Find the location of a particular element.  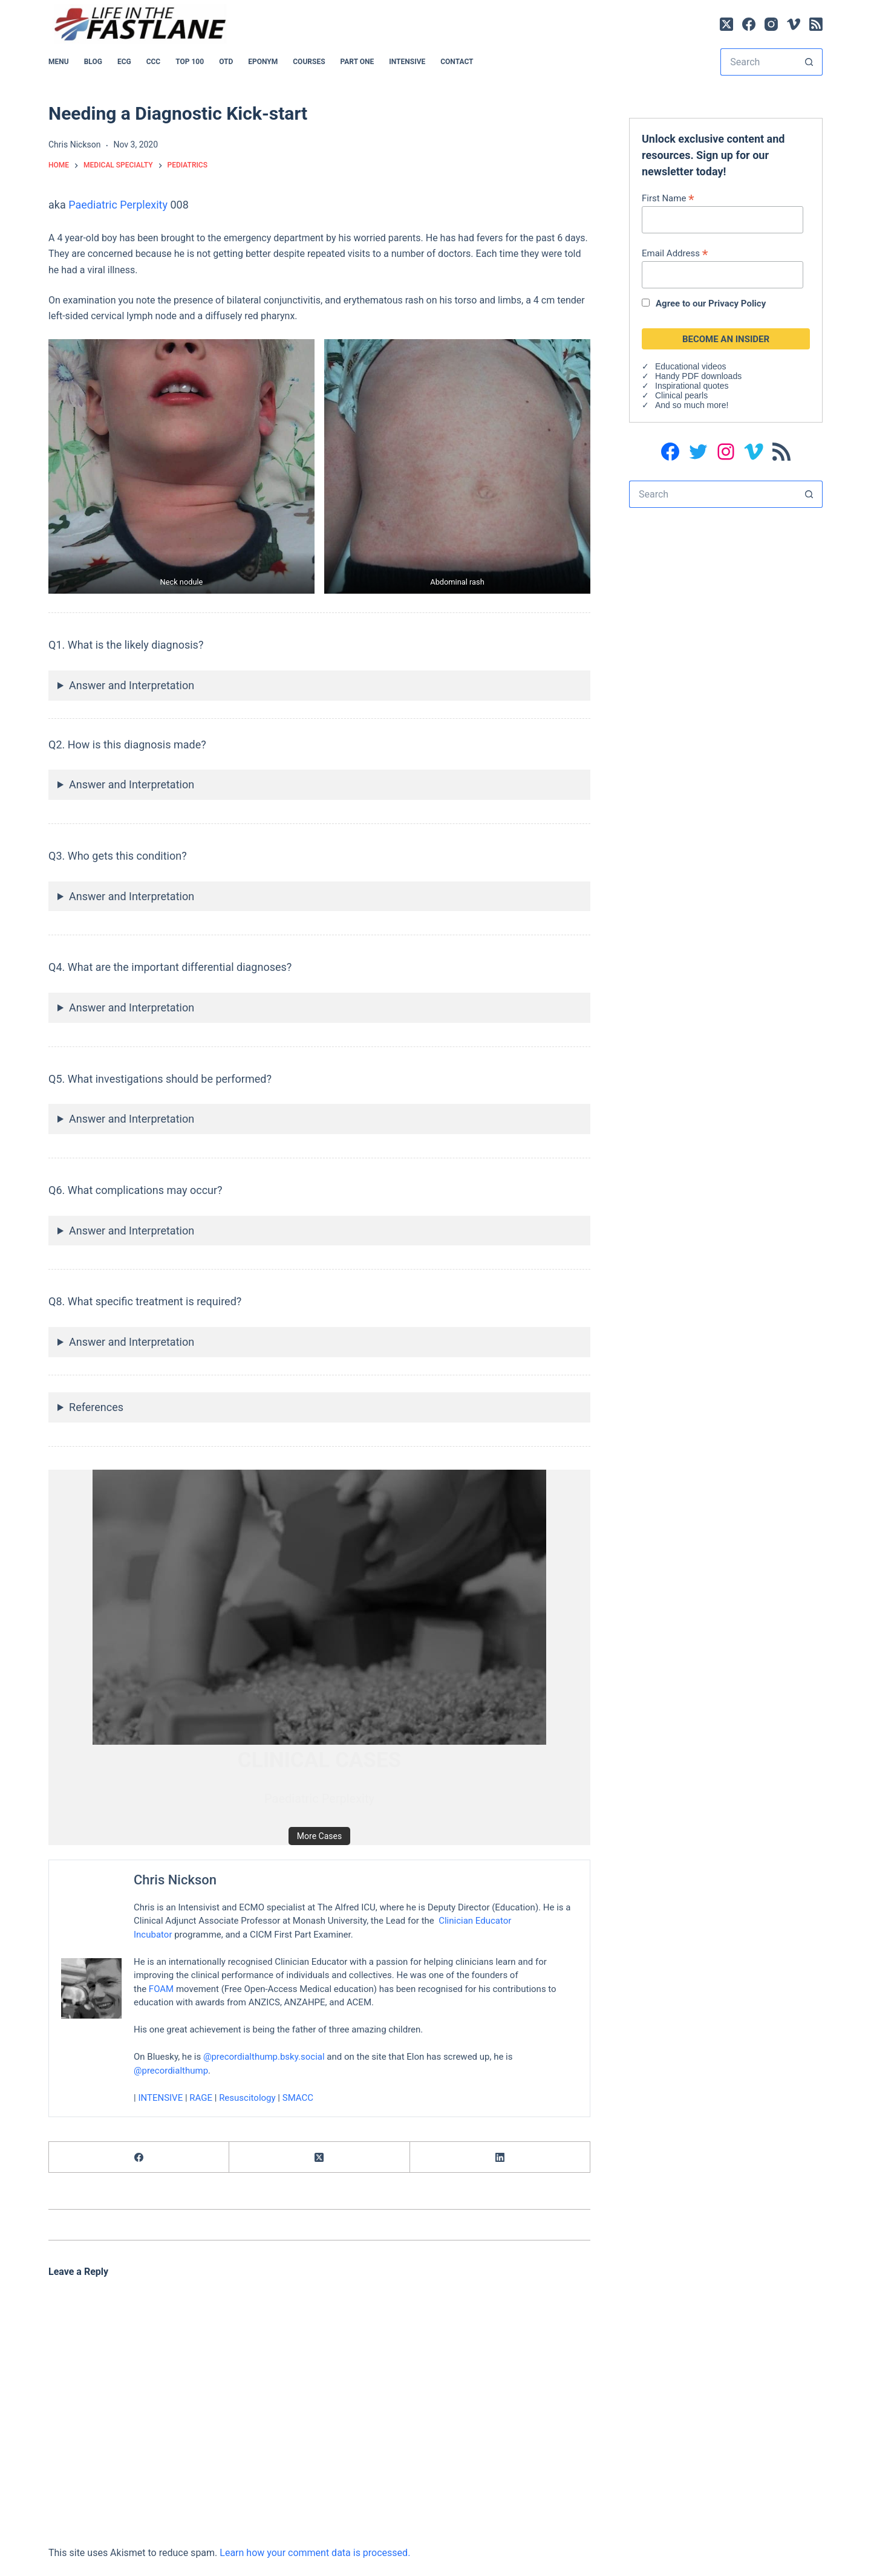

Privacy Policy is located at coordinates (737, 303).